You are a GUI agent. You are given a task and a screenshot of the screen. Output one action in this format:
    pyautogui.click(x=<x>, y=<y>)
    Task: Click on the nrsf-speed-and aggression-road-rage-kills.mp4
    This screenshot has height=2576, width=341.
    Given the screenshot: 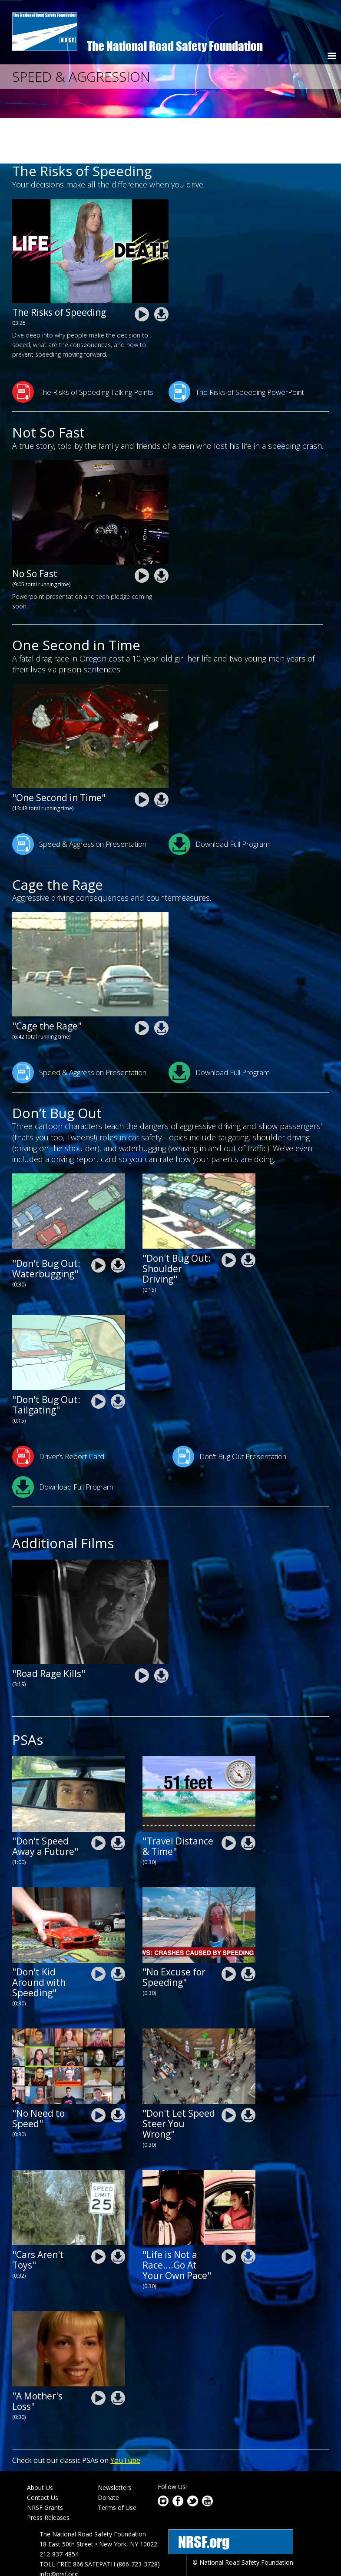 What is the action you would take?
    pyautogui.click(x=142, y=1629)
    